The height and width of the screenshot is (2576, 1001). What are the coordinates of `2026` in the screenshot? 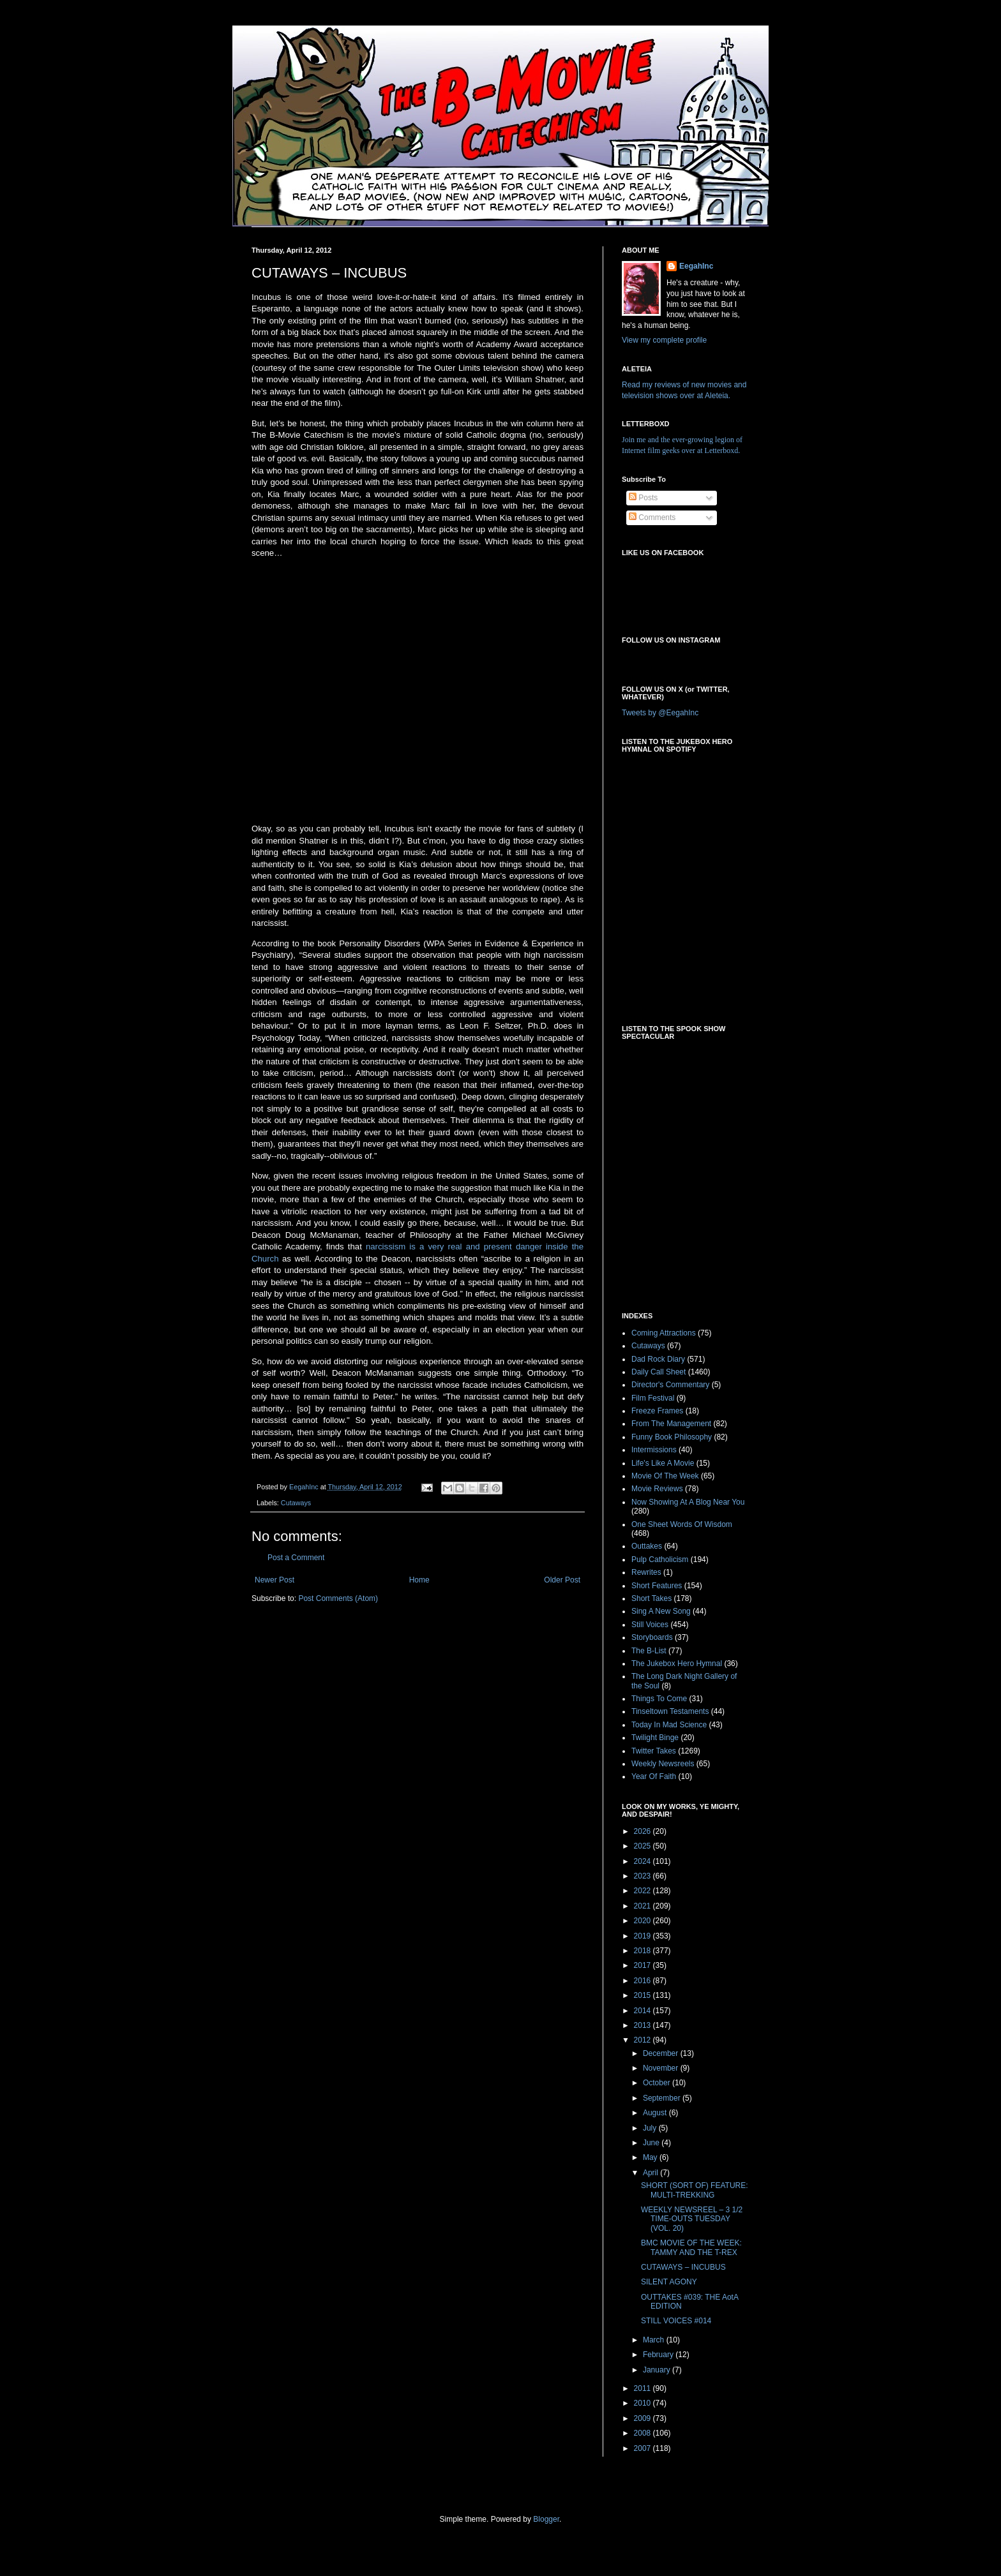 It's located at (643, 1831).